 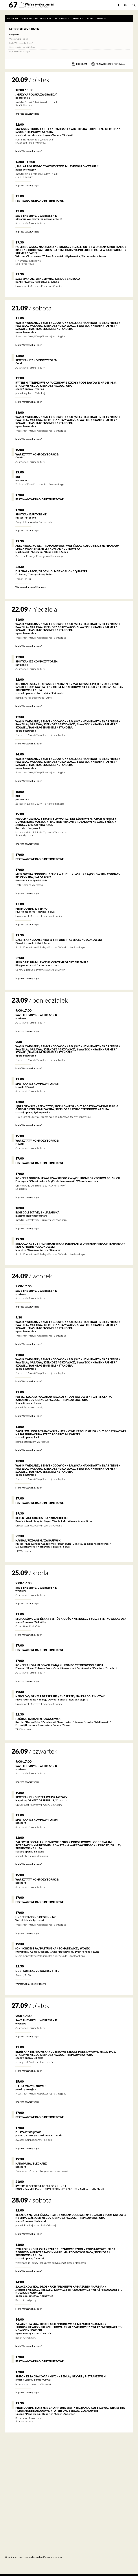 What do you see at coordinates (101, 18) in the screenshot?
I see `Miejsca` at bounding box center [101, 18].